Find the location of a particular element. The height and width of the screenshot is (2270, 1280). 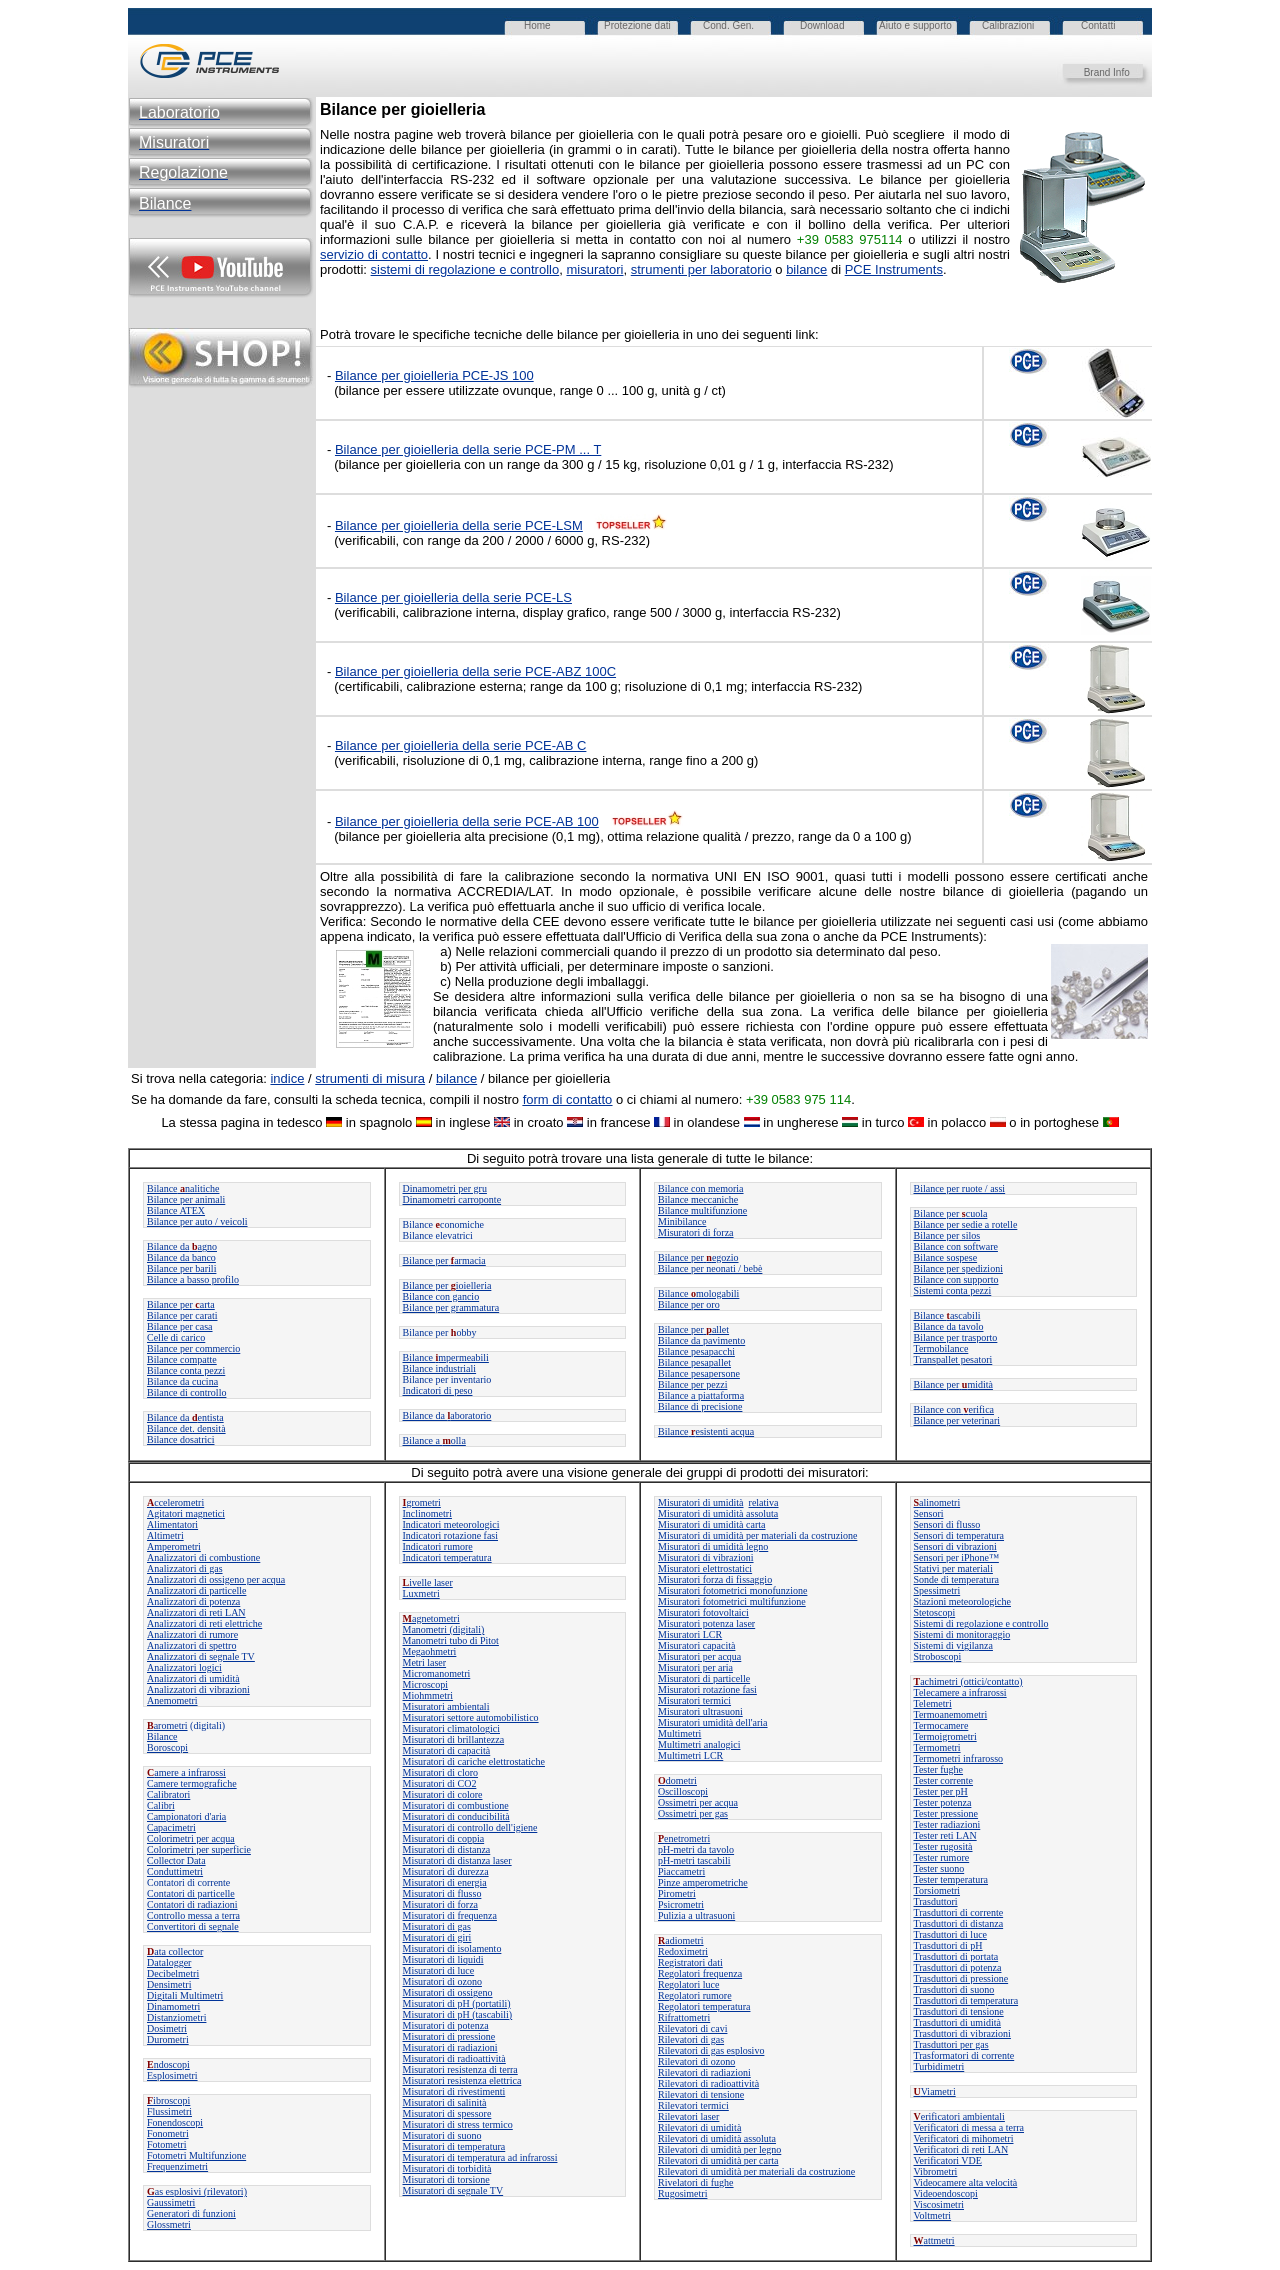

Distanziometri is located at coordinates (176, 2017).